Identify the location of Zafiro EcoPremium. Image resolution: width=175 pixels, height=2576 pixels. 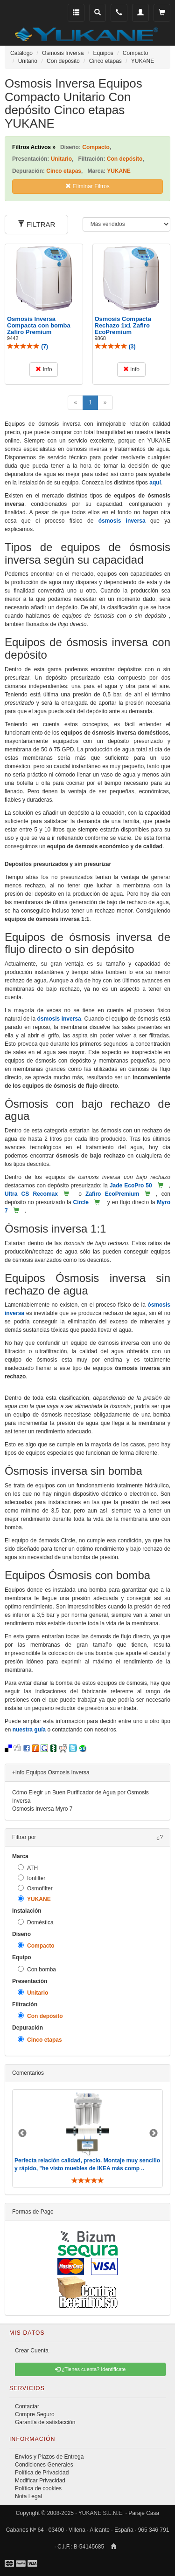
(112, 1194).